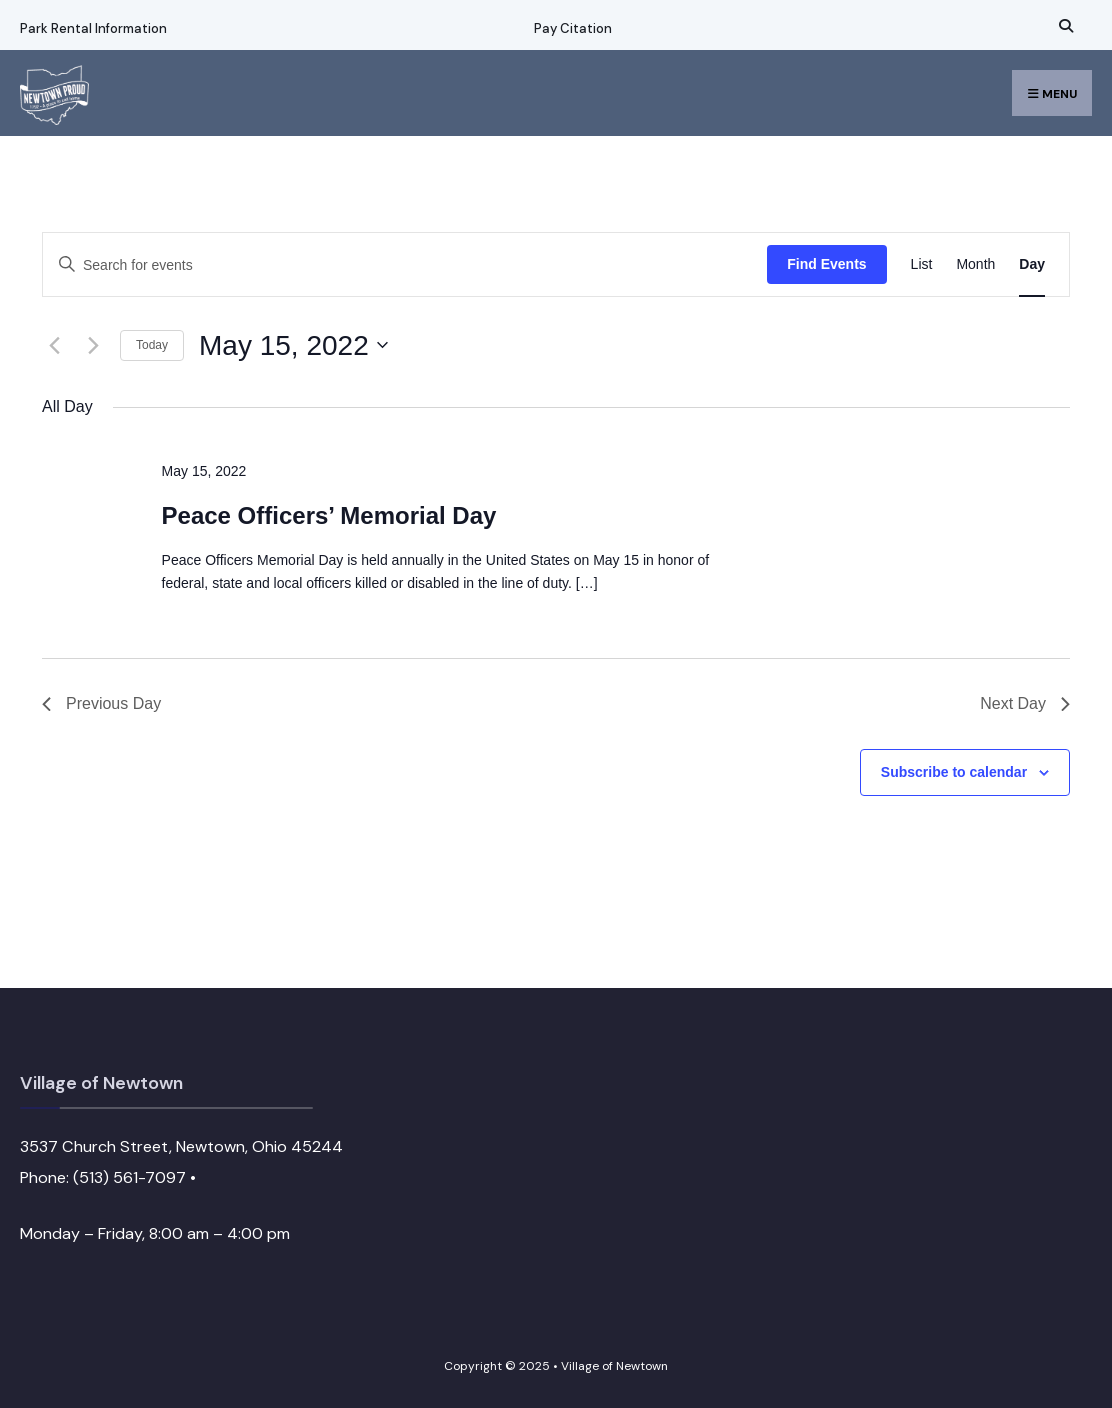 This screenshot has height=1408, width=1112. I want to click on [Display Events in Month View], so click(975, 264).